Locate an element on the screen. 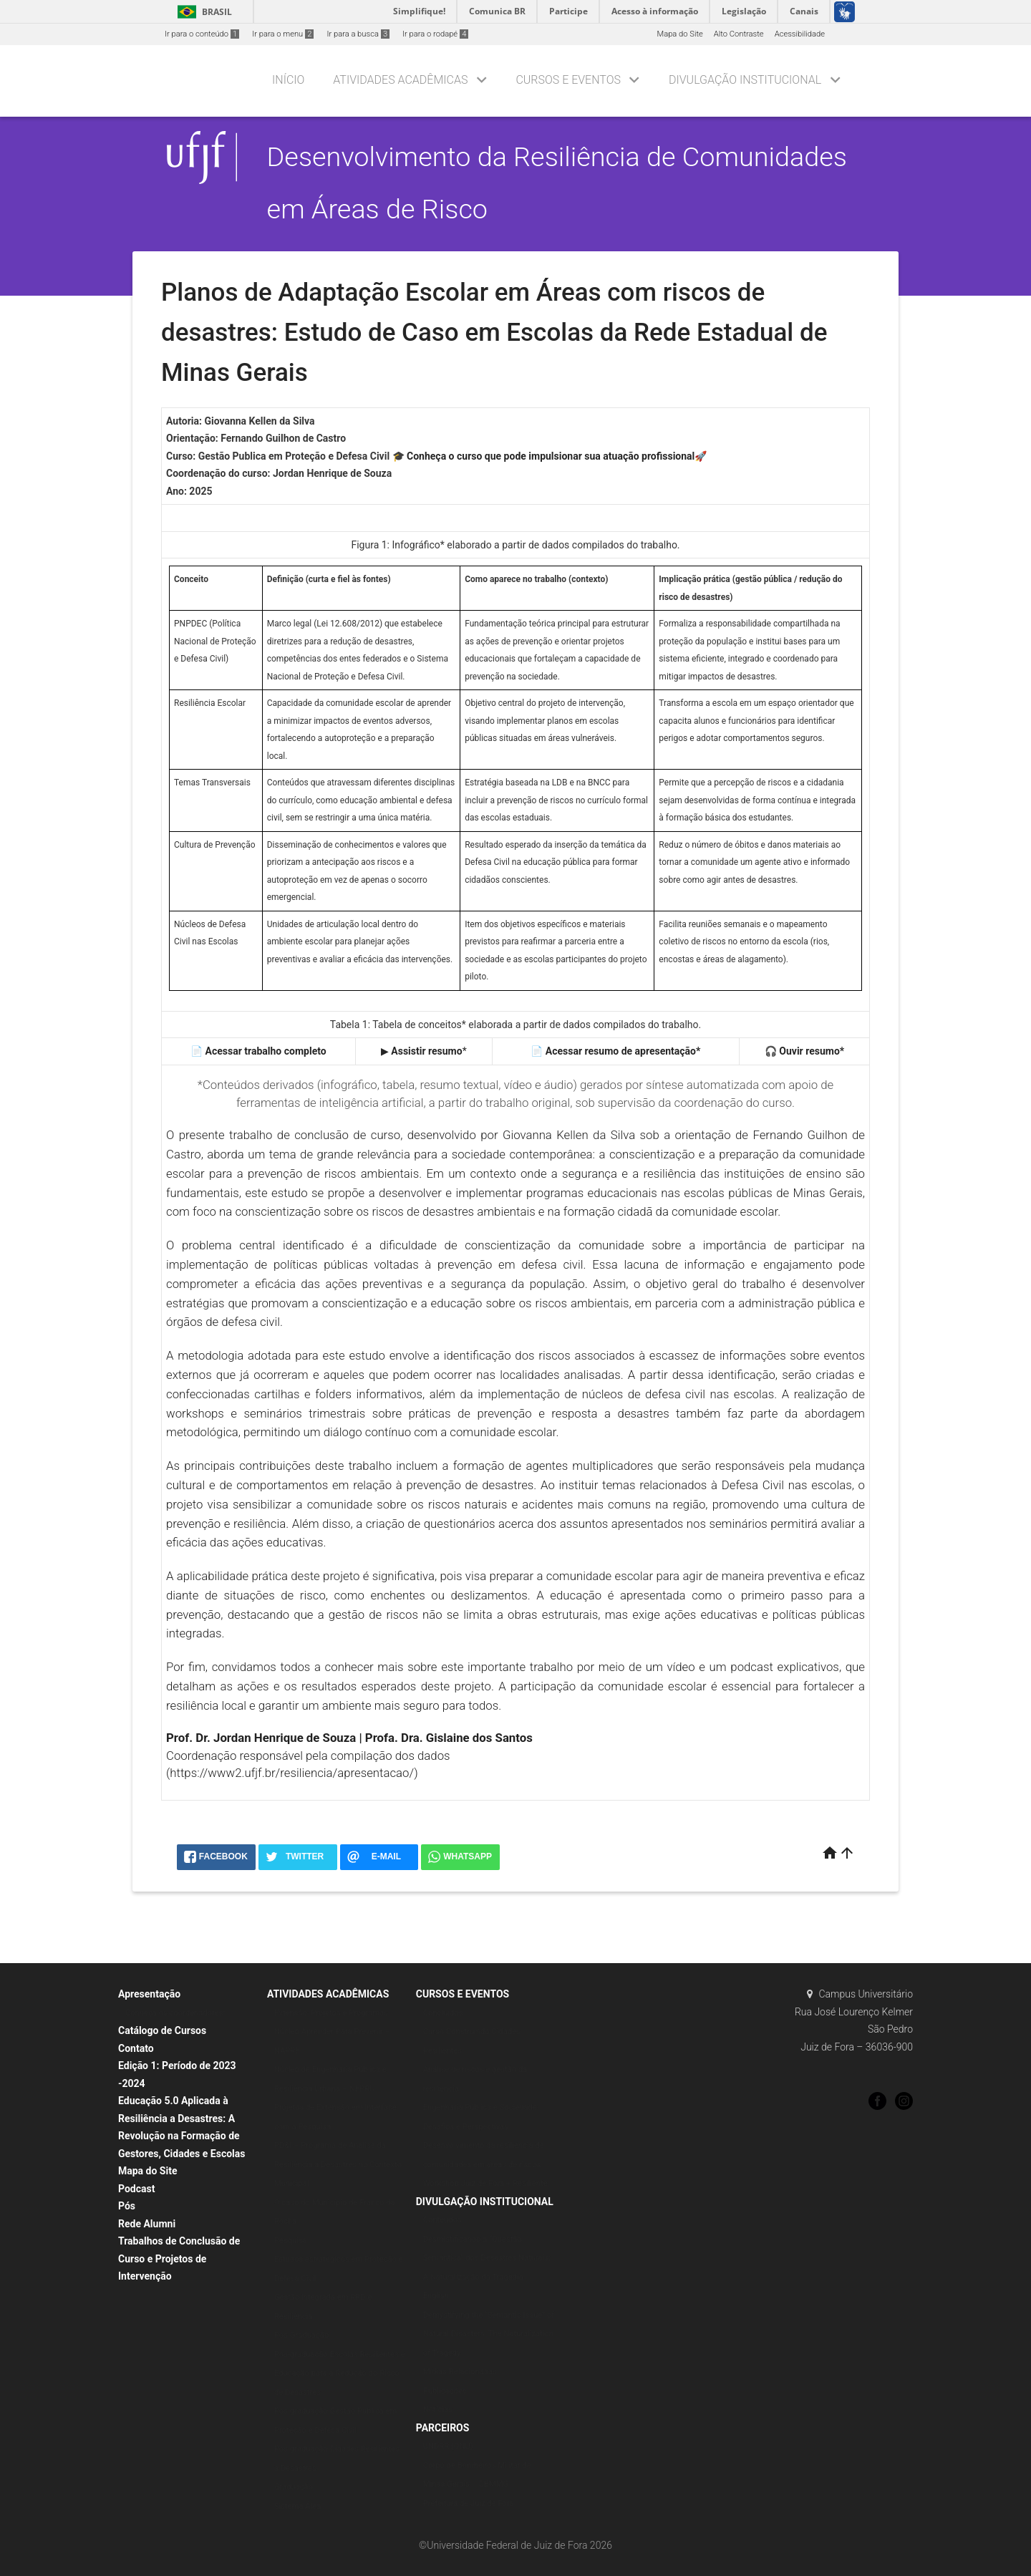 The height and width of the screenshot is (2576, 1031). PD&I – Programa de Análise da Resiliência a Desastres no Contexto Municipal is located at coordinates (338, 2164).